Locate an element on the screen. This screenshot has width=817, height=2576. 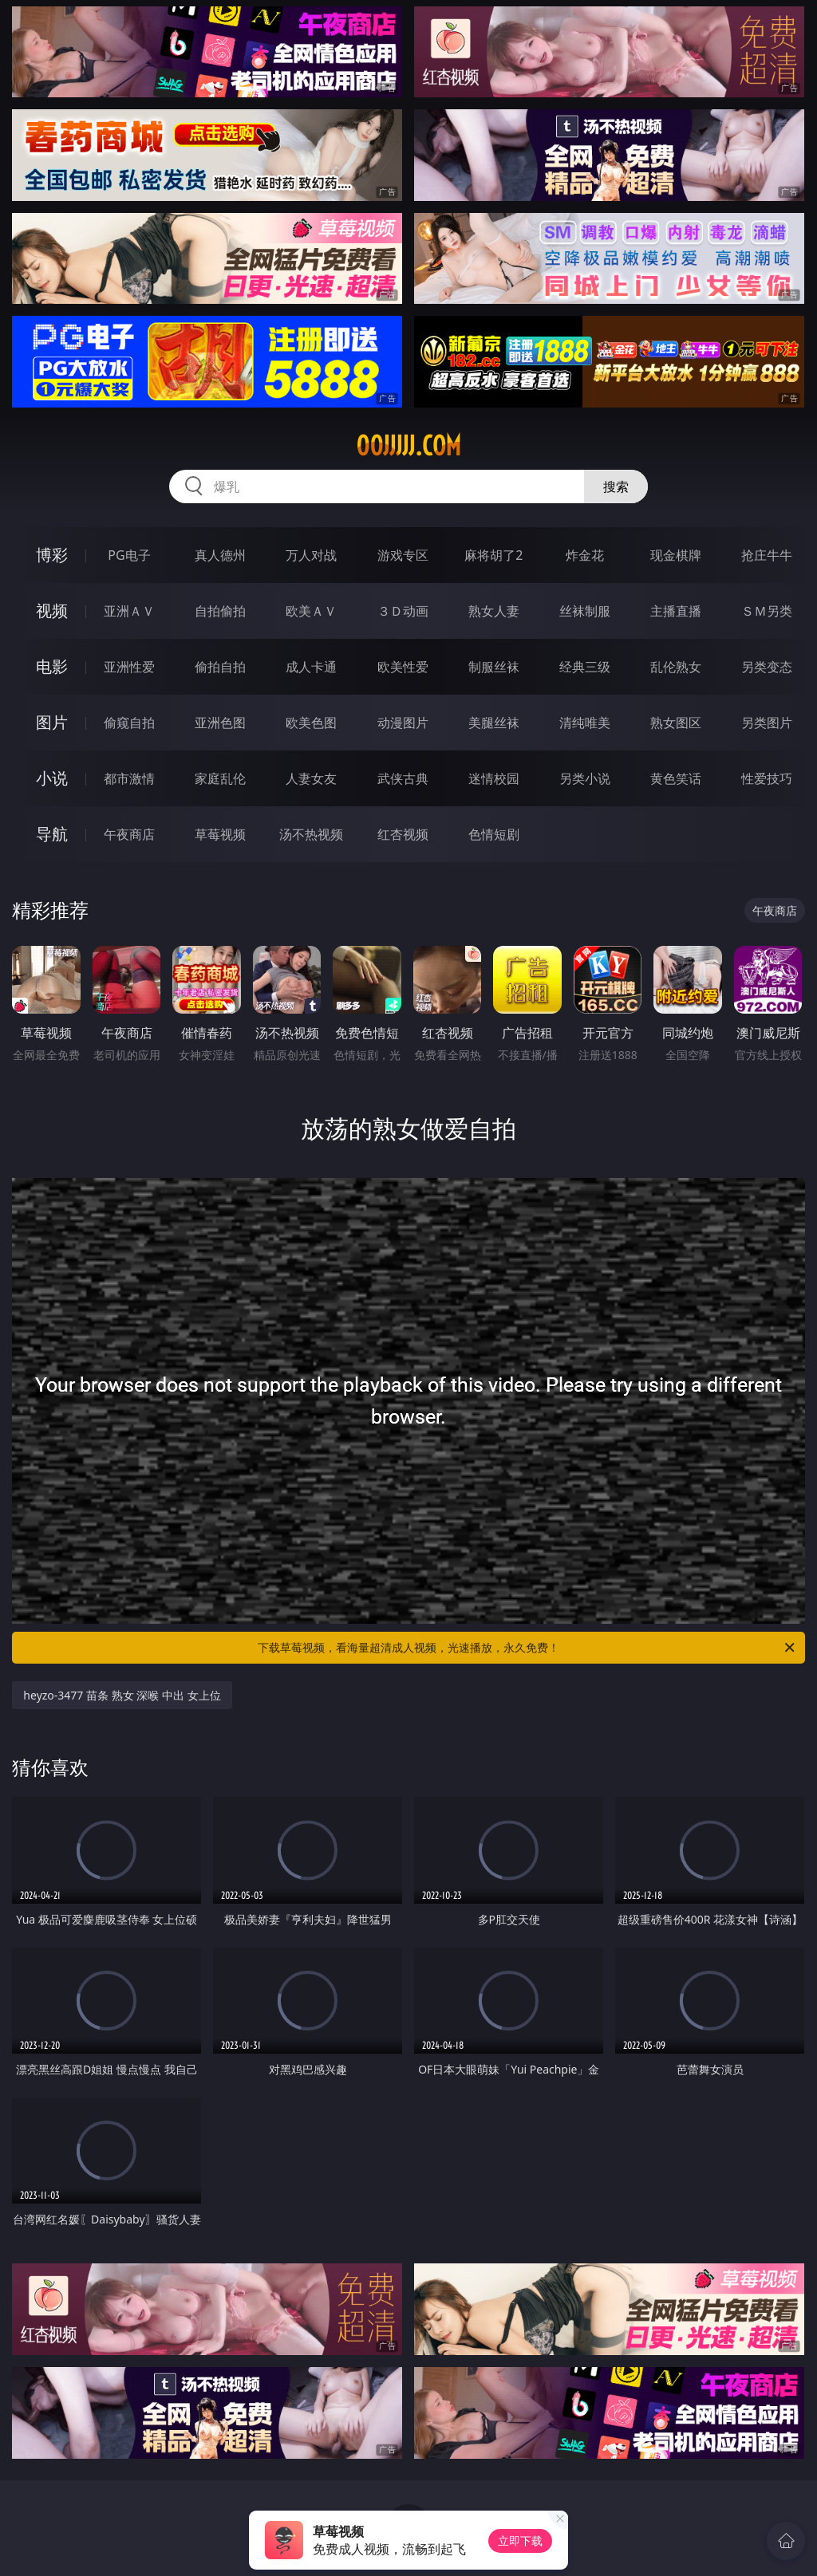
游戏专区 is located at coordinates (402, 555).